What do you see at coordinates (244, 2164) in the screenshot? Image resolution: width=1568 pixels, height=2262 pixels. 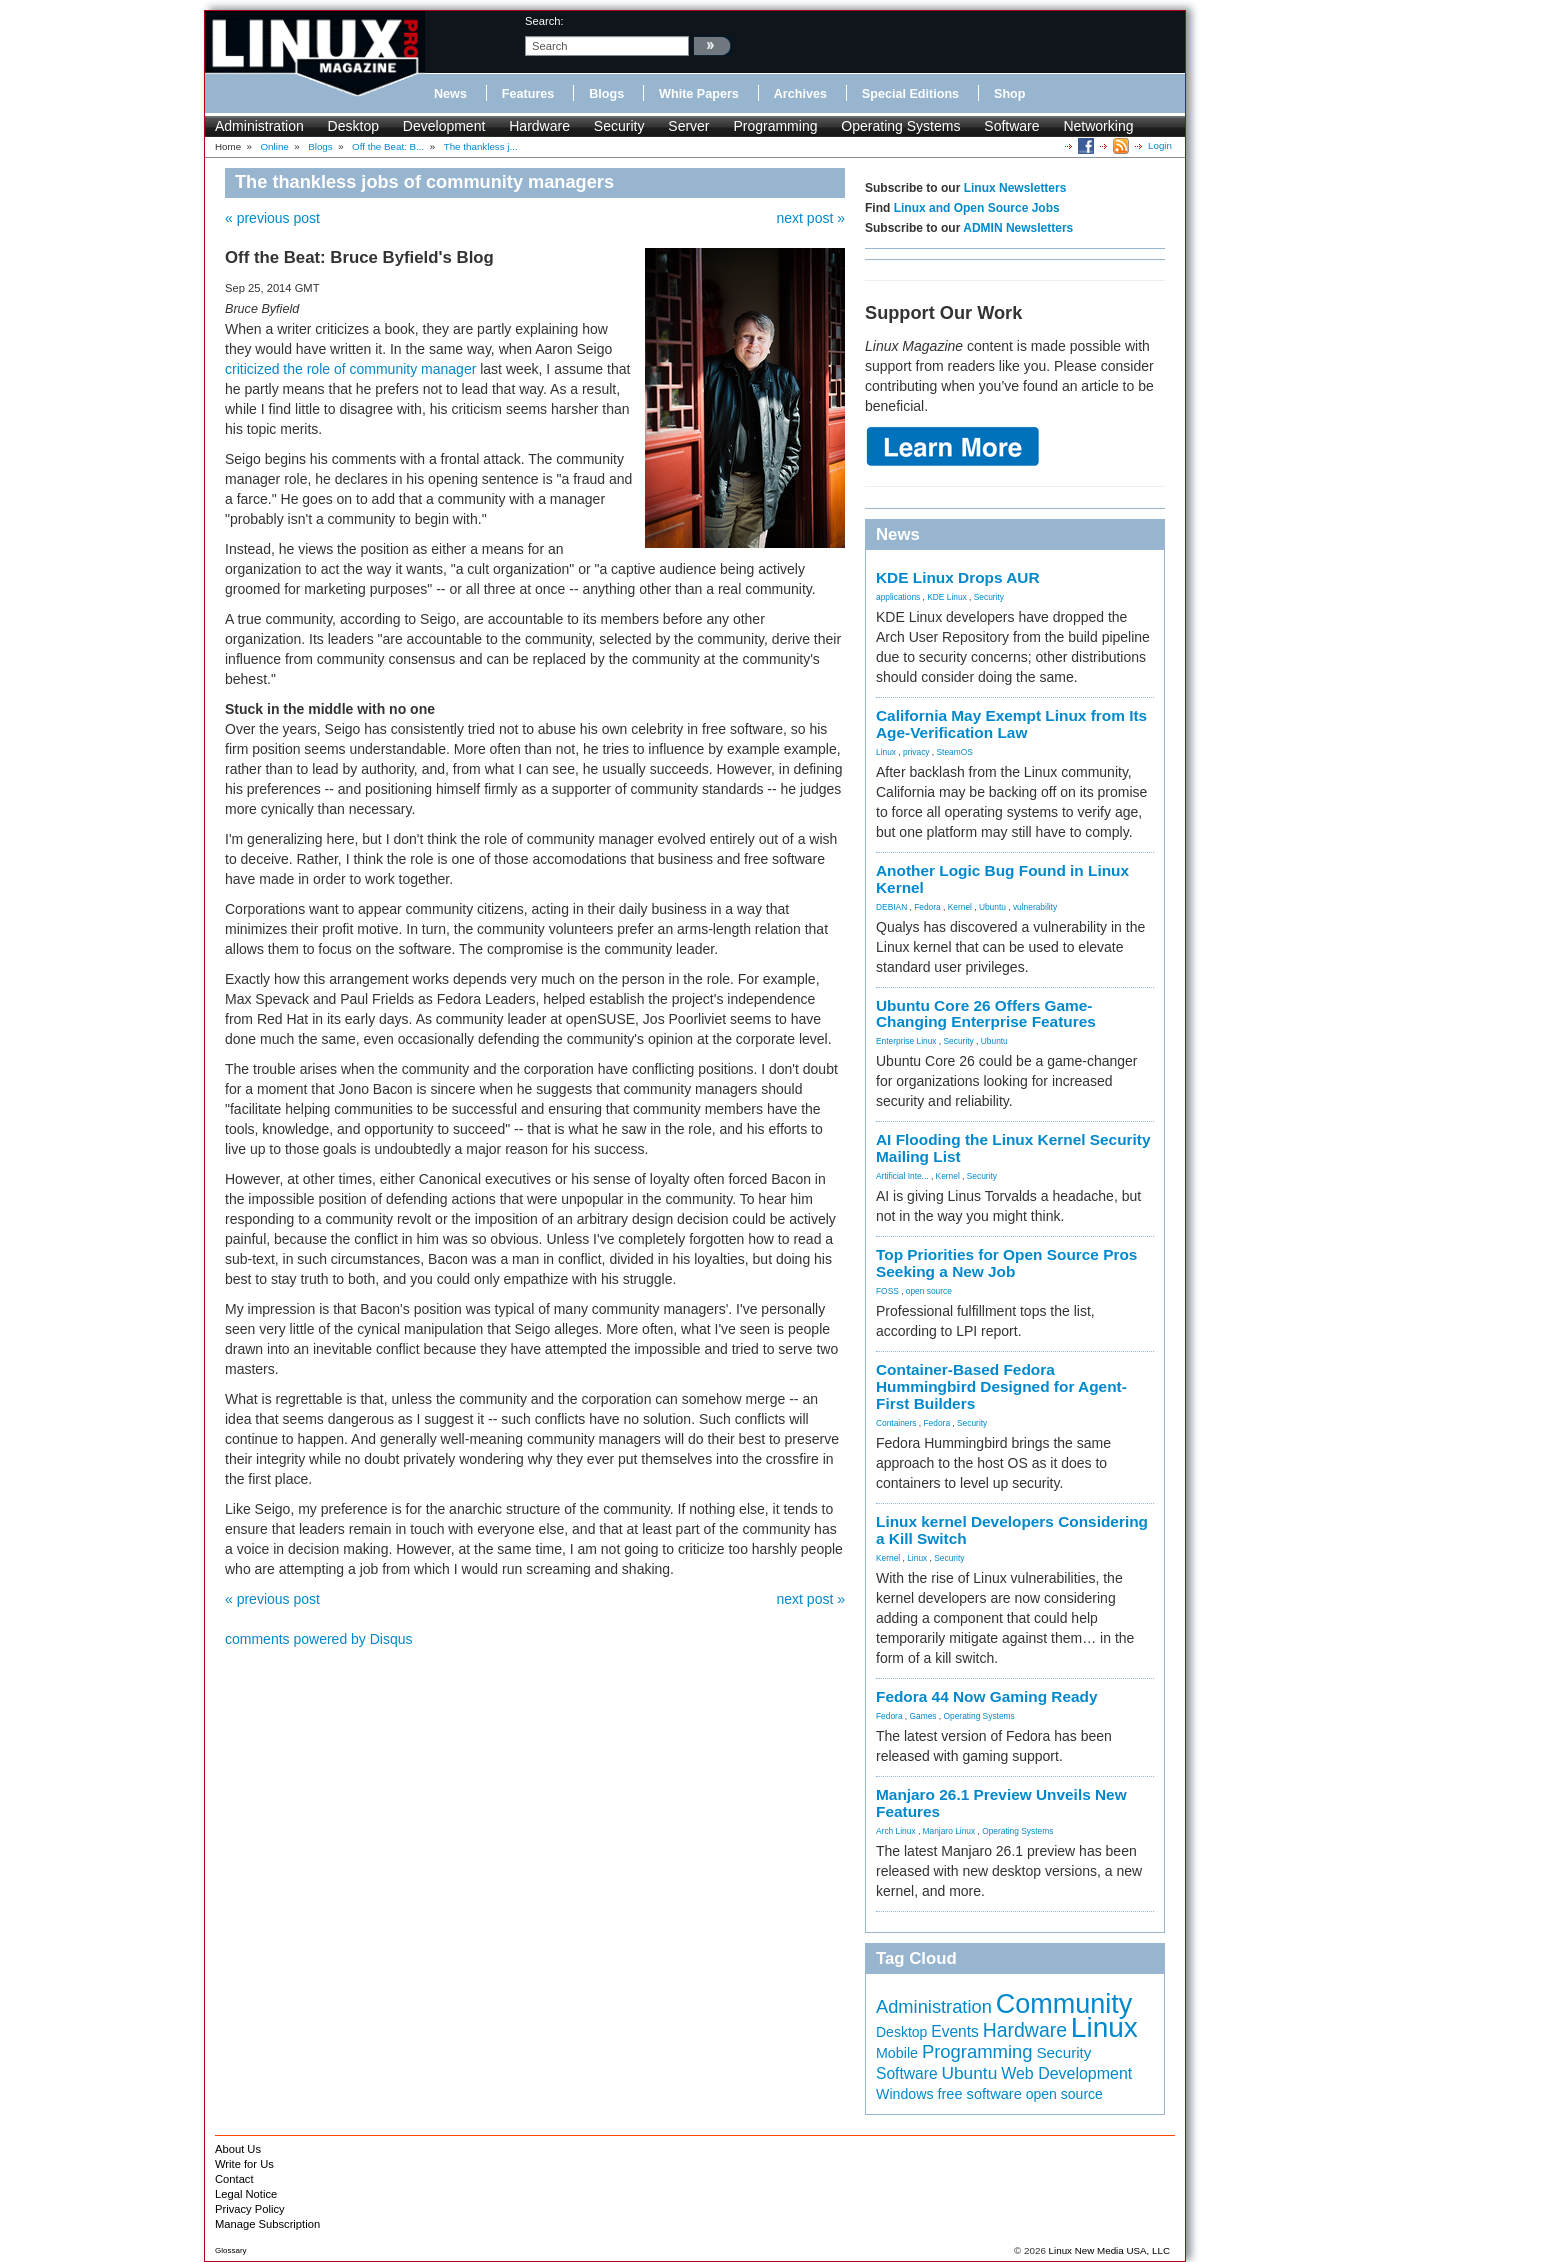 I see `Write for Us` at bounding box center [244, 2164].